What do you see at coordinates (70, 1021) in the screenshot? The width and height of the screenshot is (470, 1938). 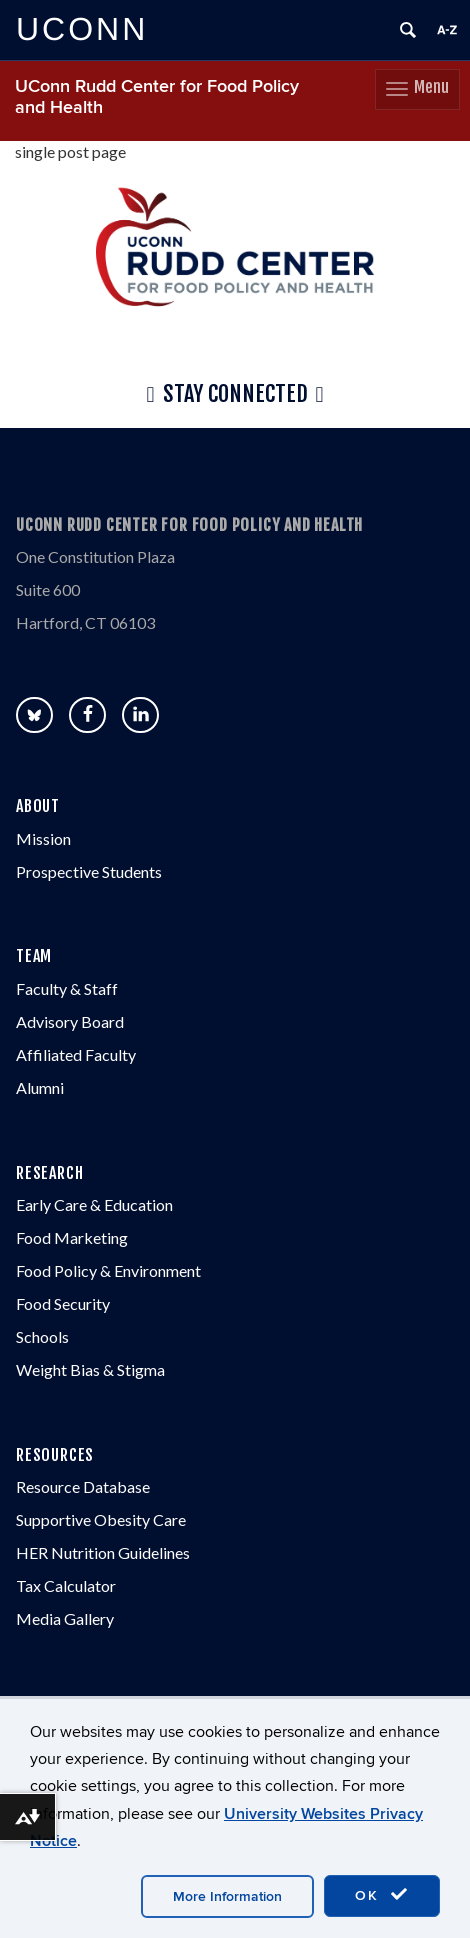 I see `Advisory Board` at bounding box center [70, 1021].